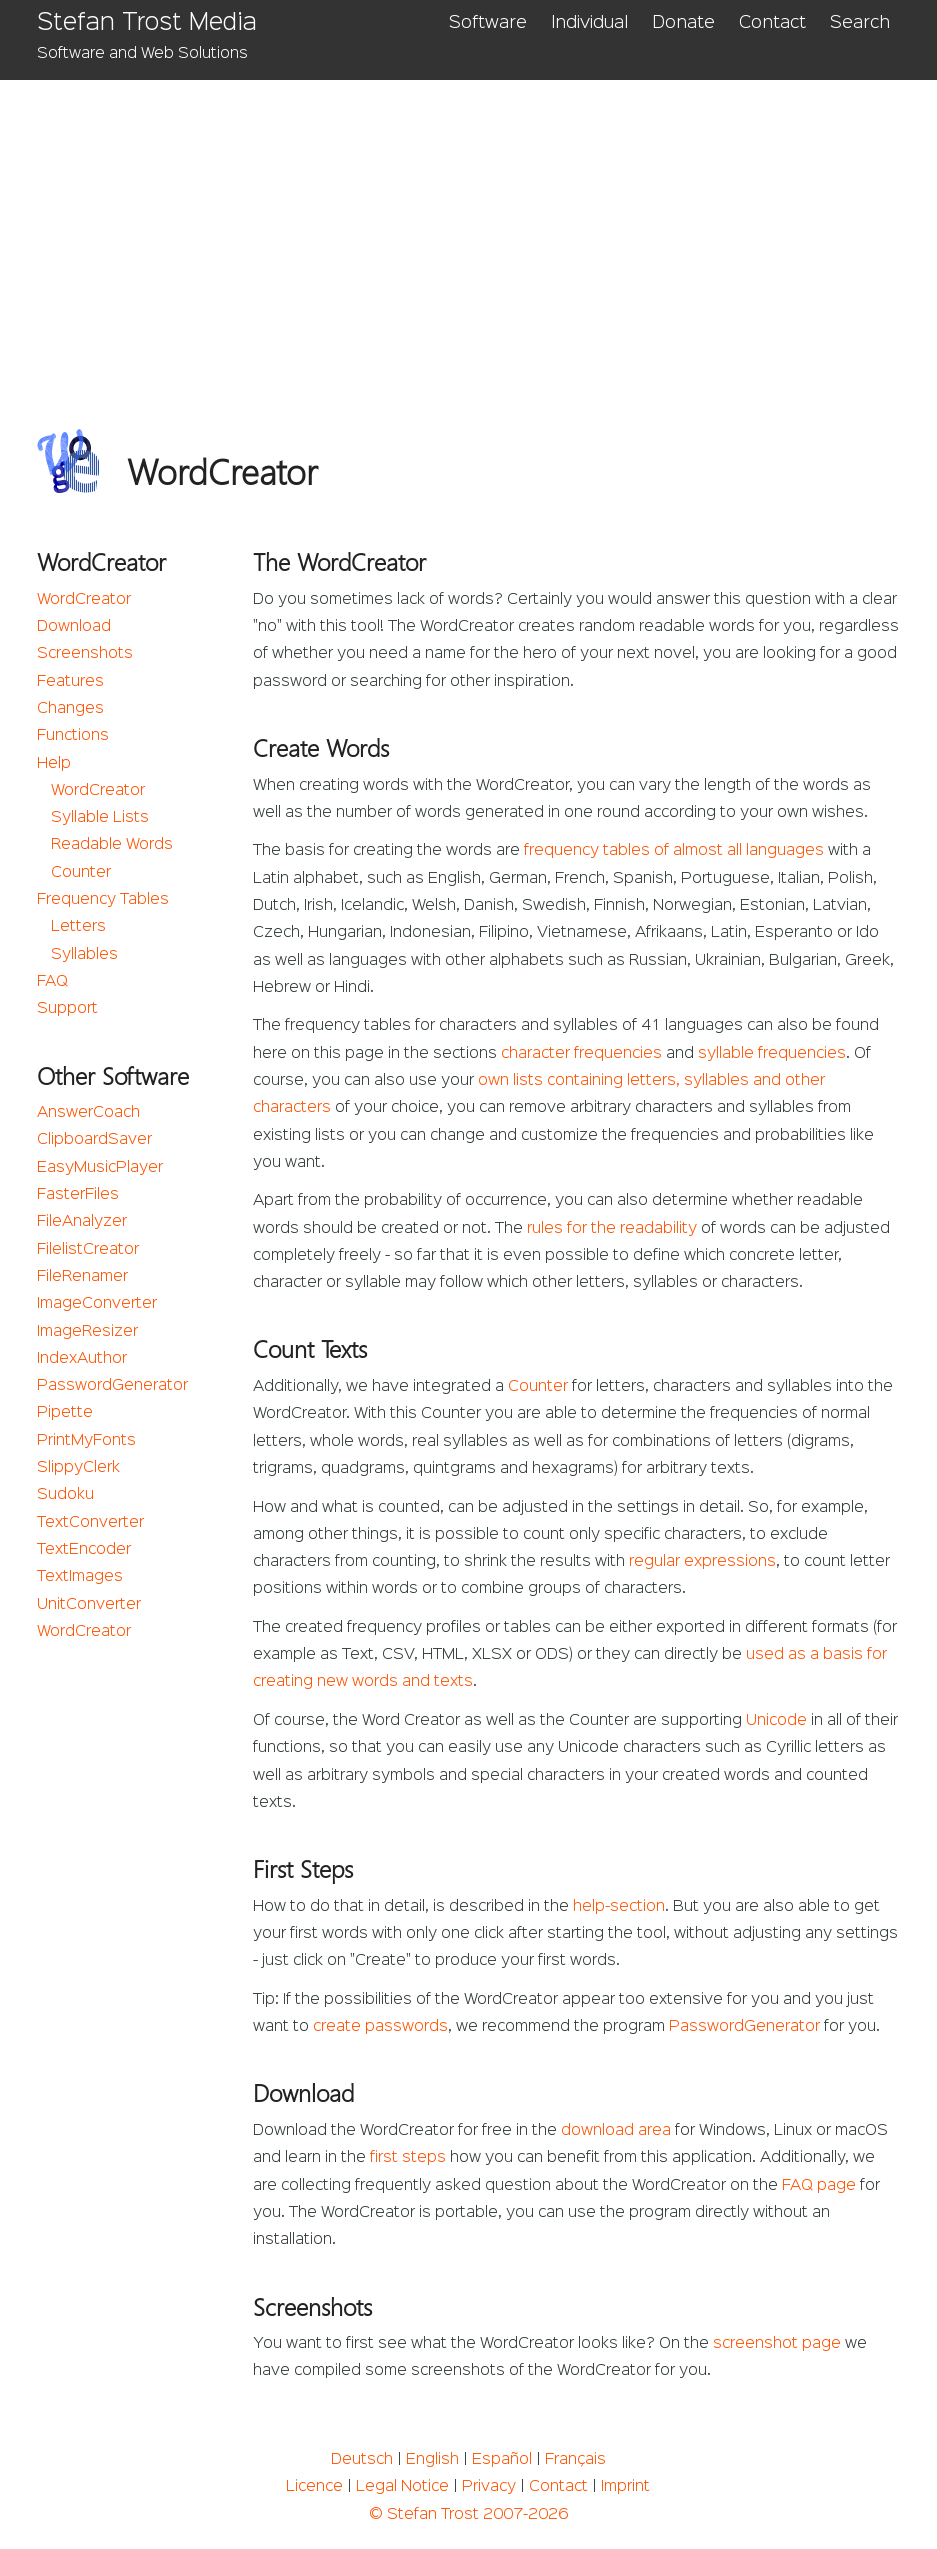 This screenshot has height=2549, width=937. What do you see at coordinates (112, 845) in the screenshot?
I see `Readable Words` at bounding box center [112, 845].